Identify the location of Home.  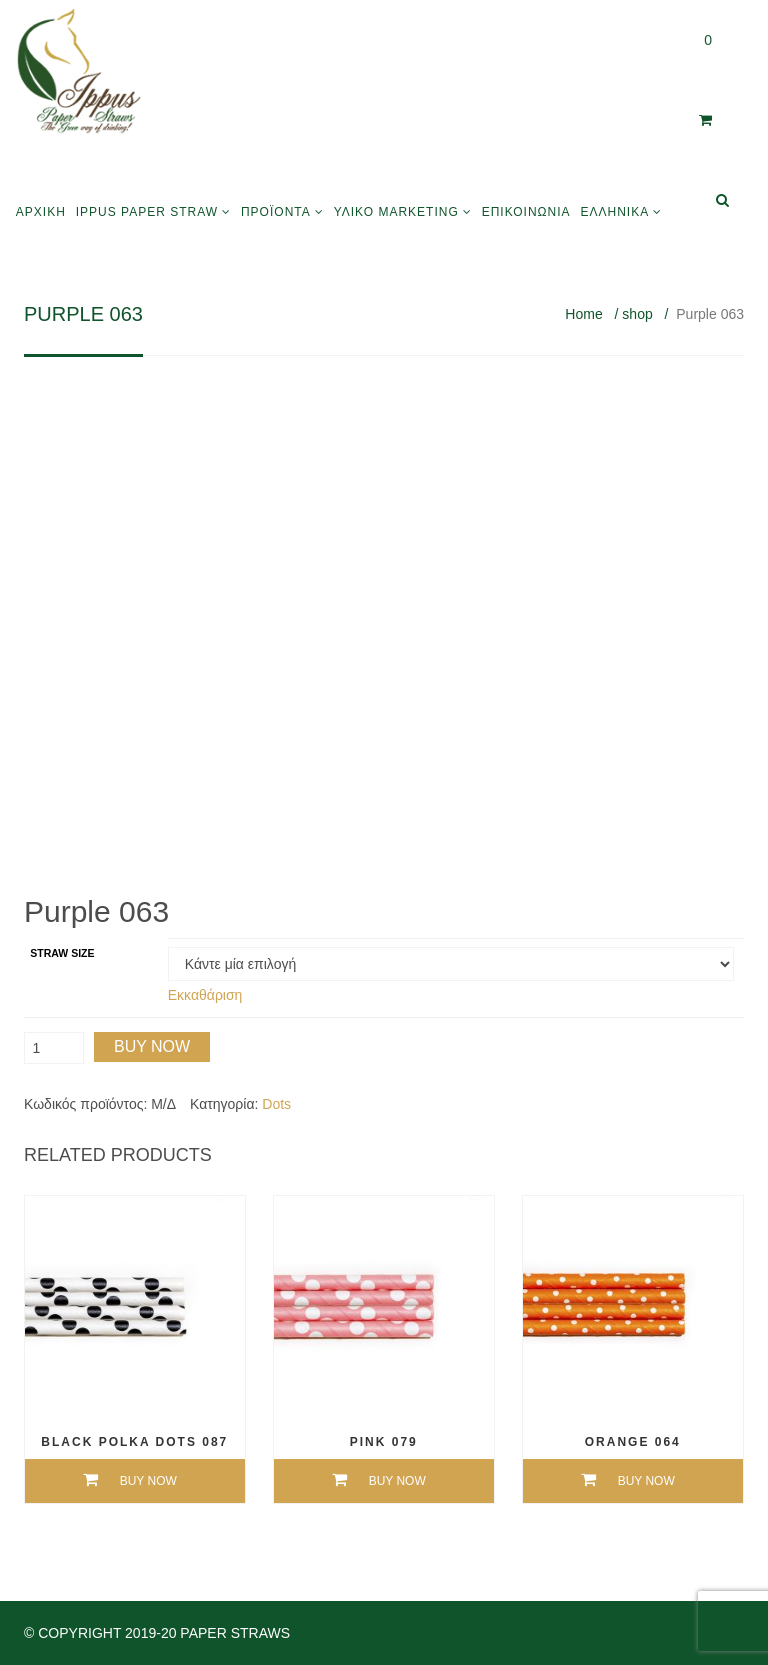
(583, 314).